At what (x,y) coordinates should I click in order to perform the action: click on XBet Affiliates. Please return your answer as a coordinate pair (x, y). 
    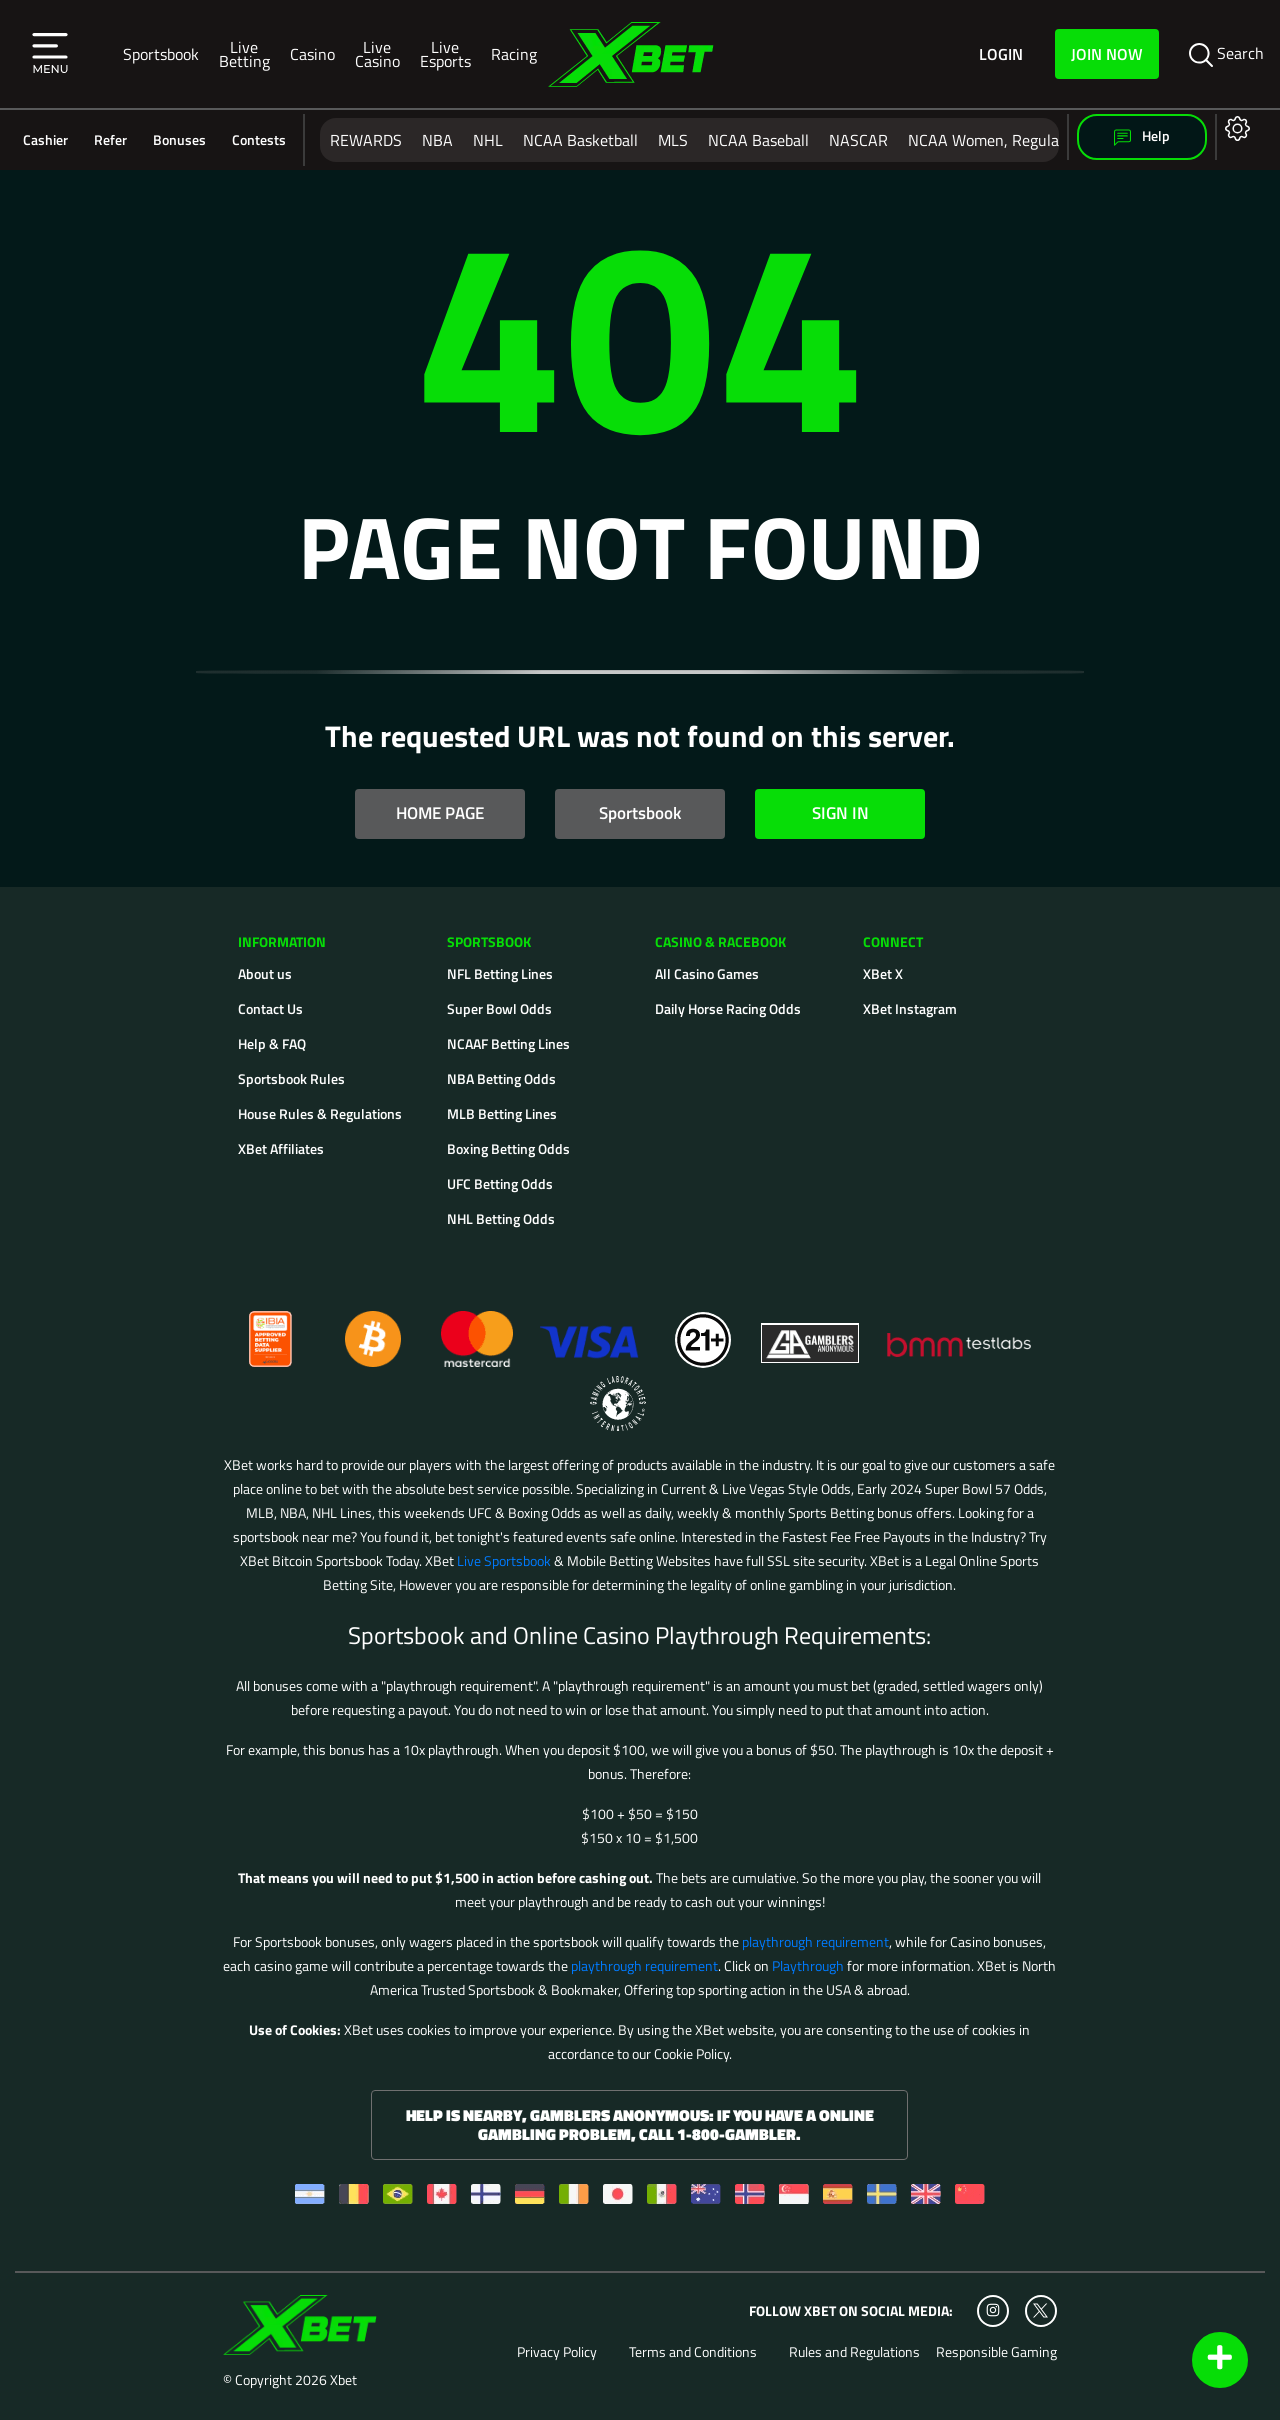
    Looking at the image, I should click on (281, 1148).